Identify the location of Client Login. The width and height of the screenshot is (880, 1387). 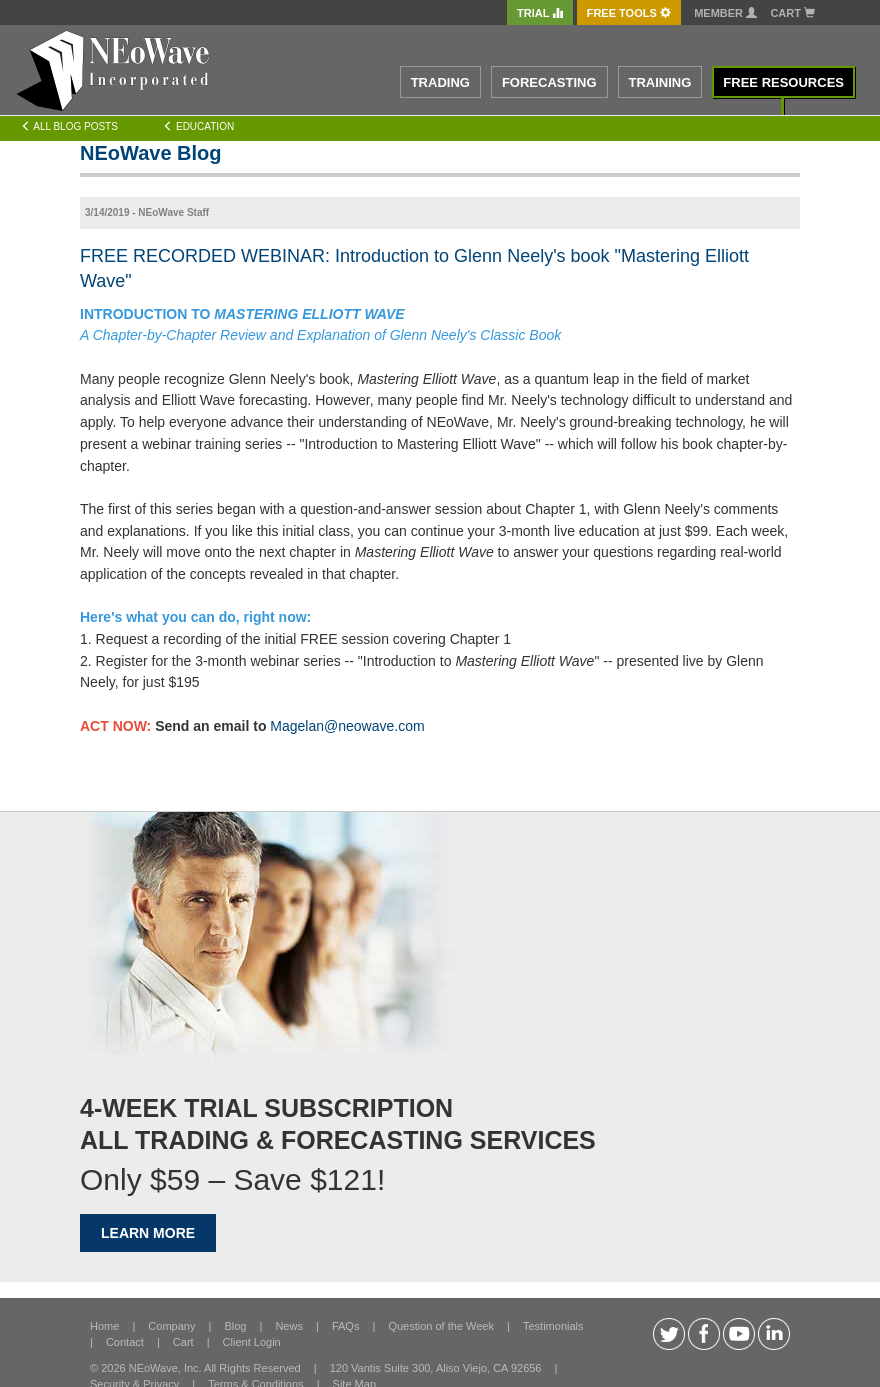
(252, 1342).